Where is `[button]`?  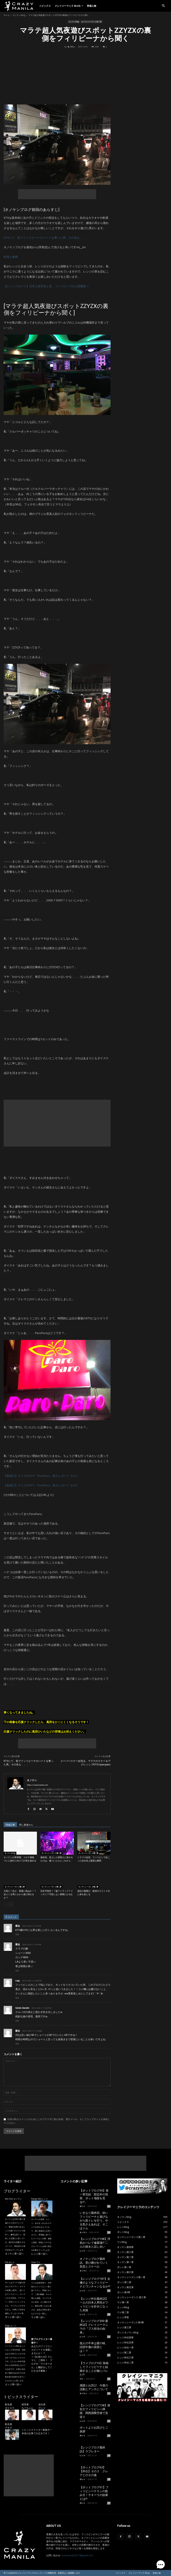
[button] is located at coordinates (163, 6).